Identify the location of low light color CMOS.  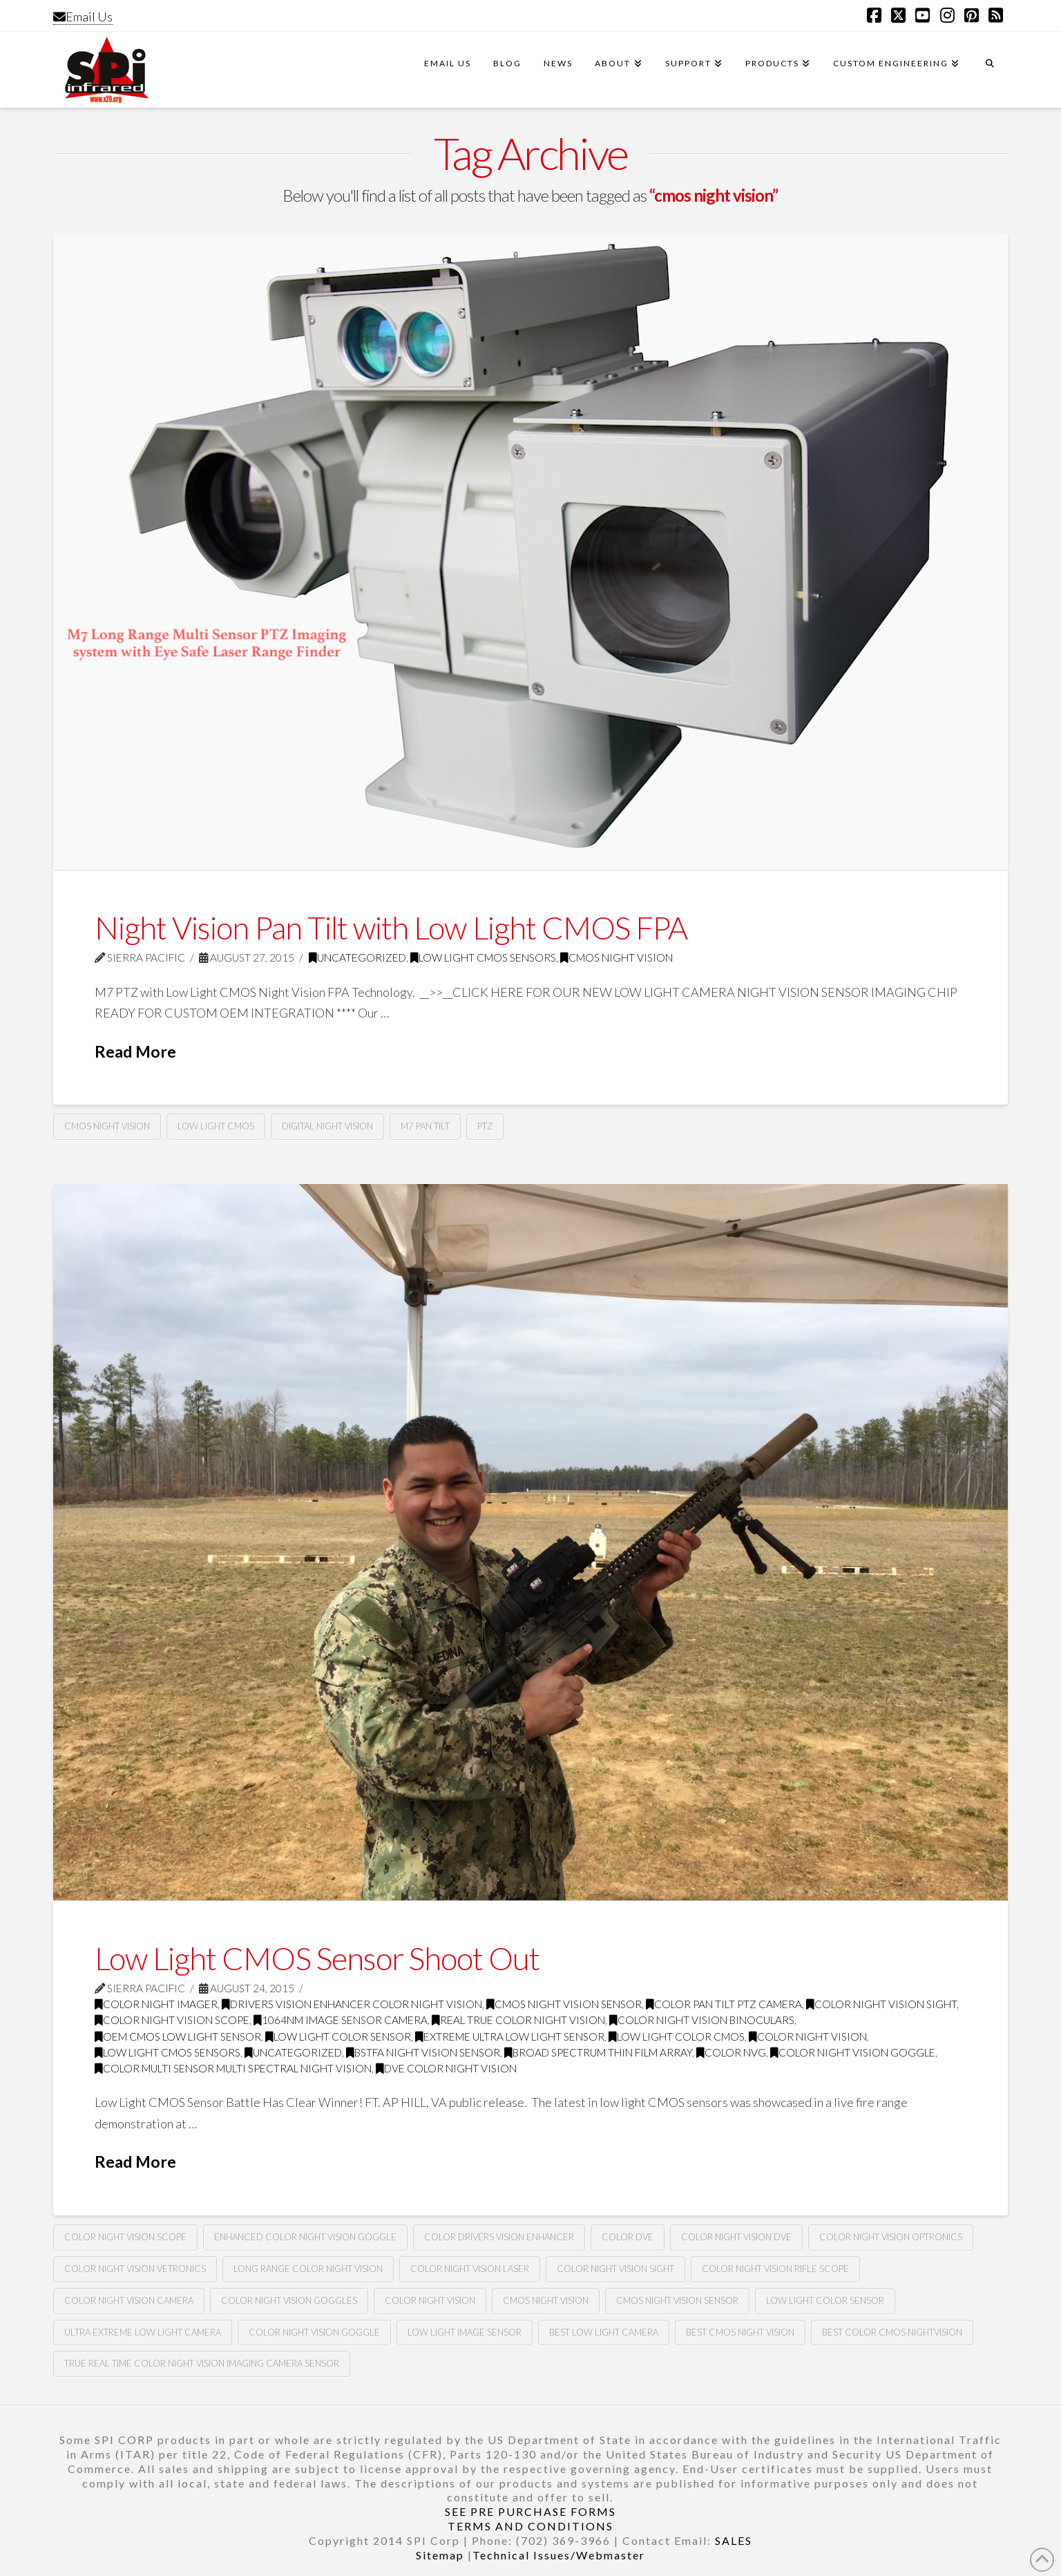
(677, 2036).